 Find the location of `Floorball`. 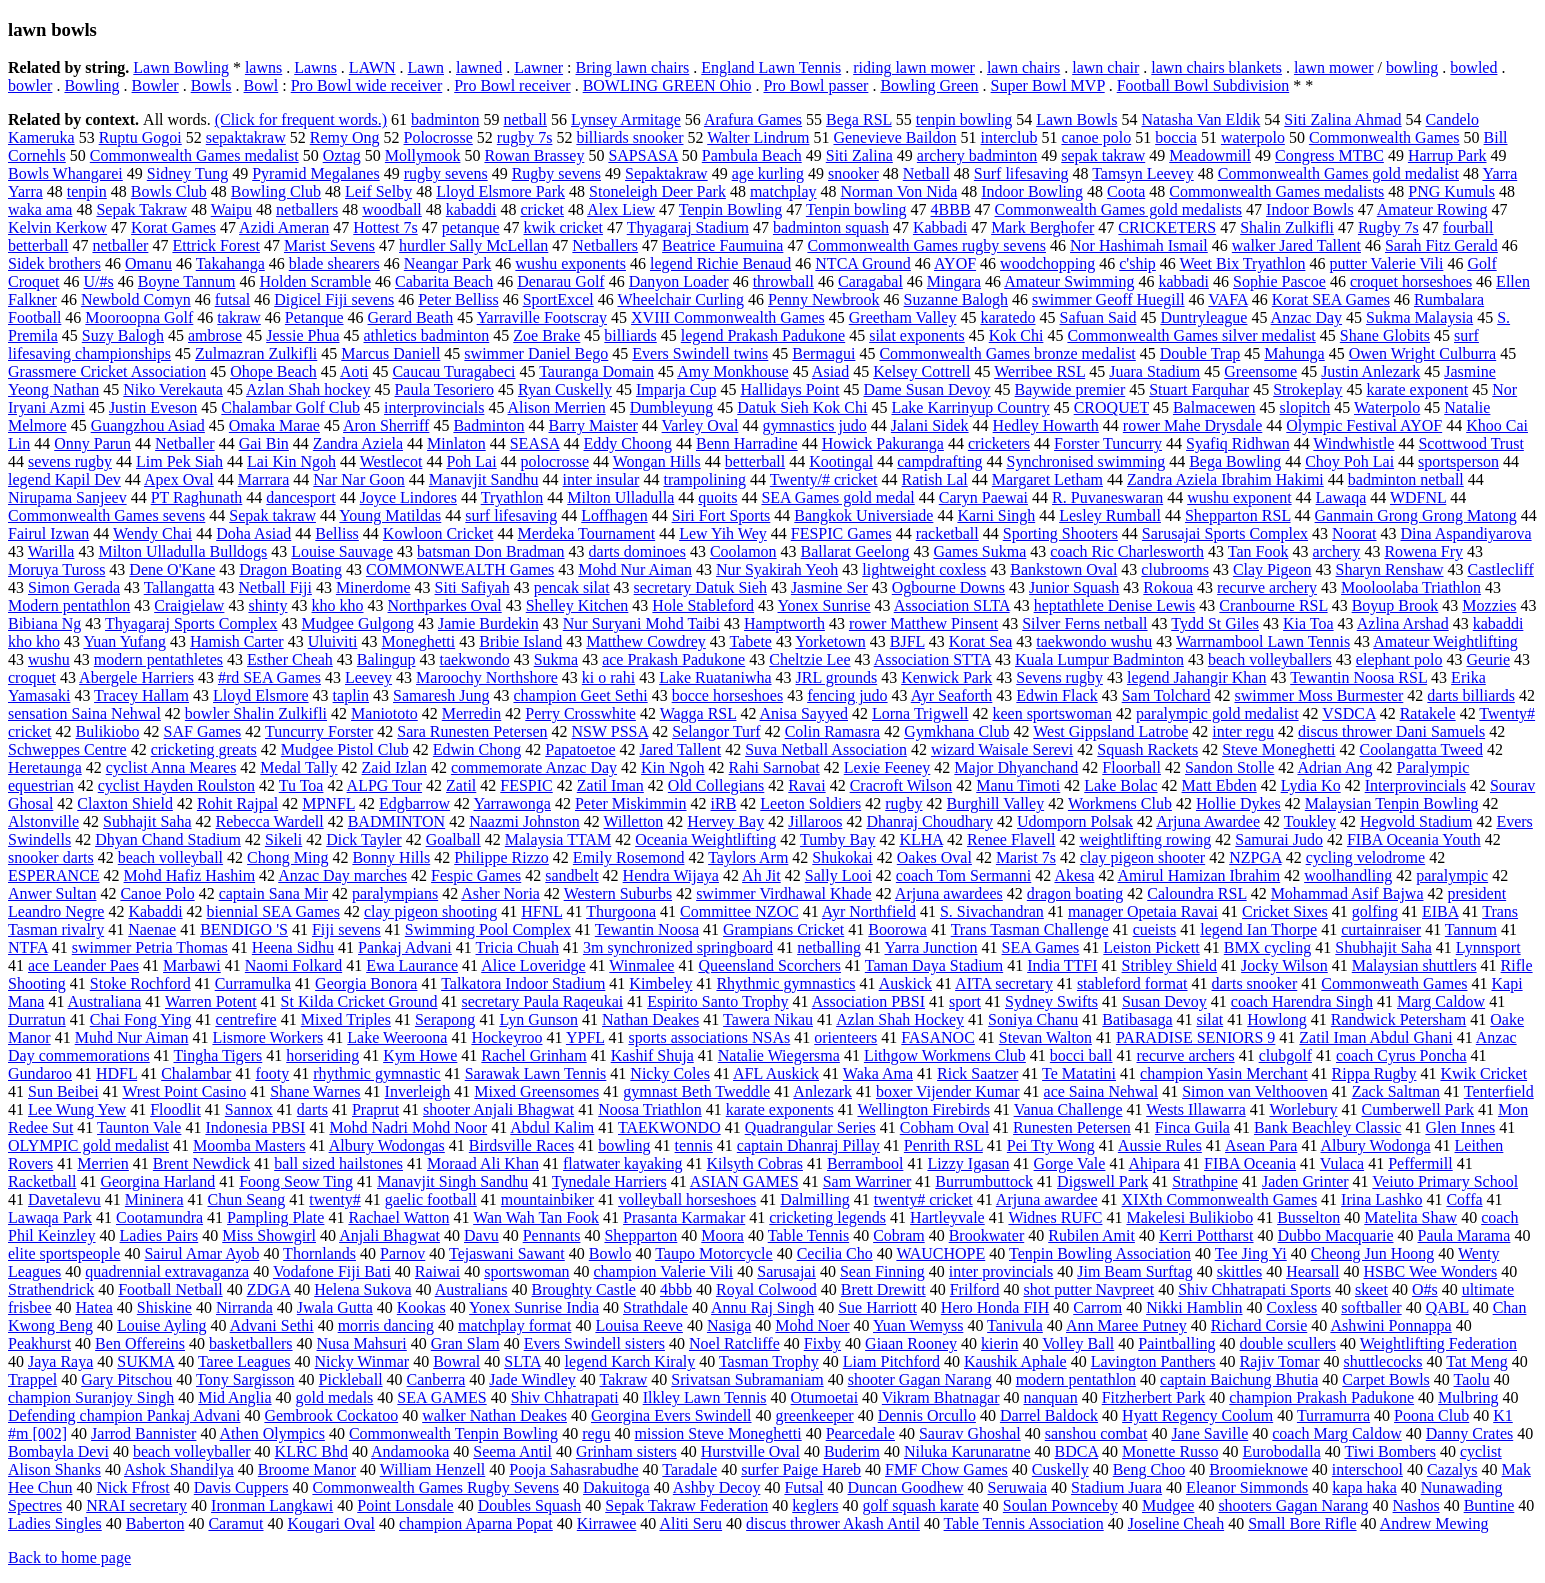

Floorball is located at coordinates (1131, 767).